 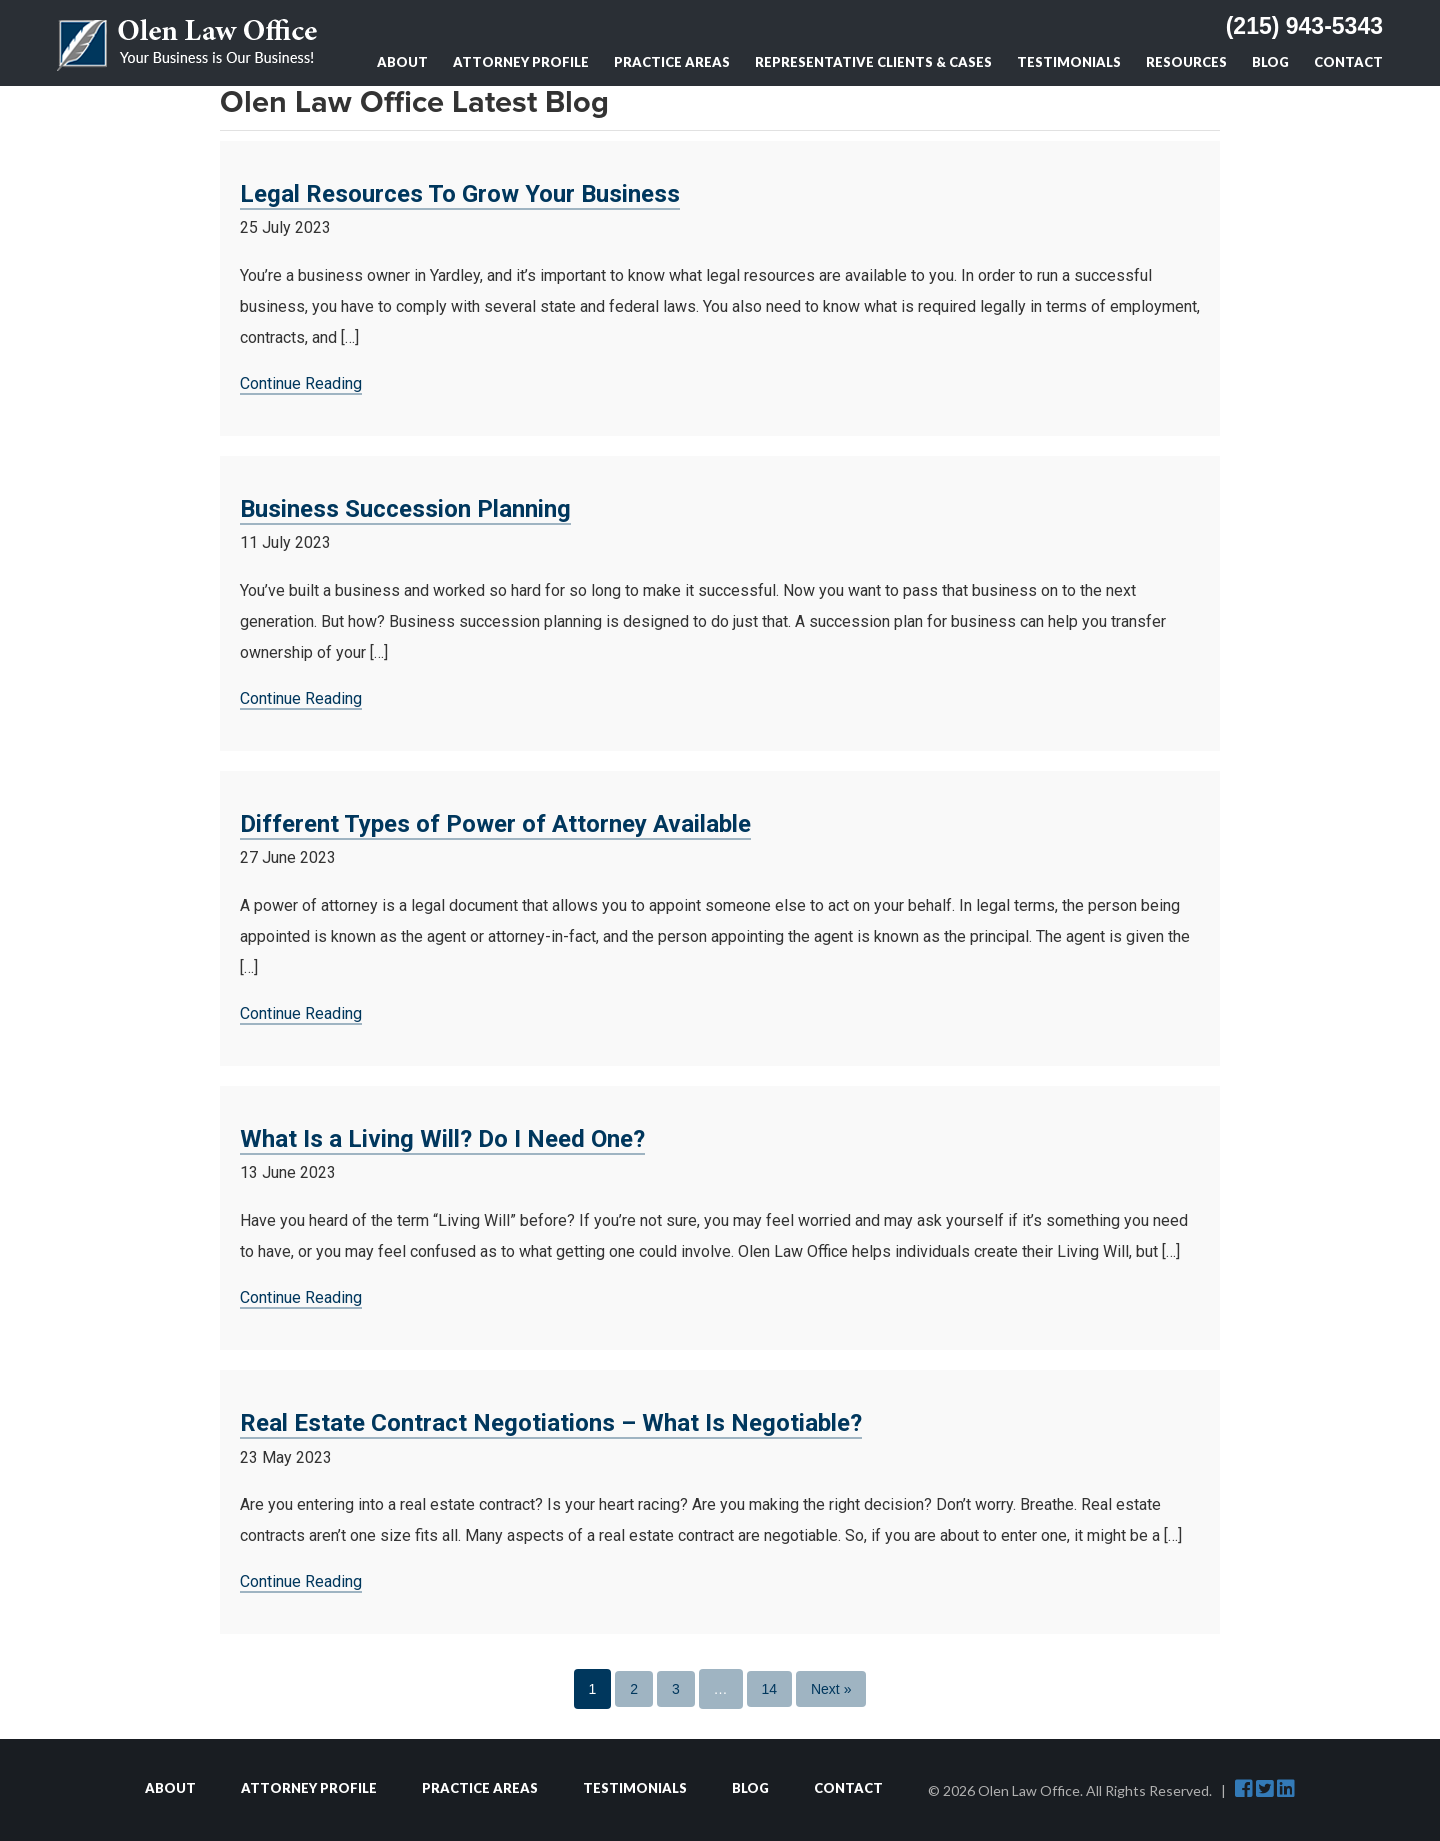 I want to click on Contact, so click(x=1348, y=62).